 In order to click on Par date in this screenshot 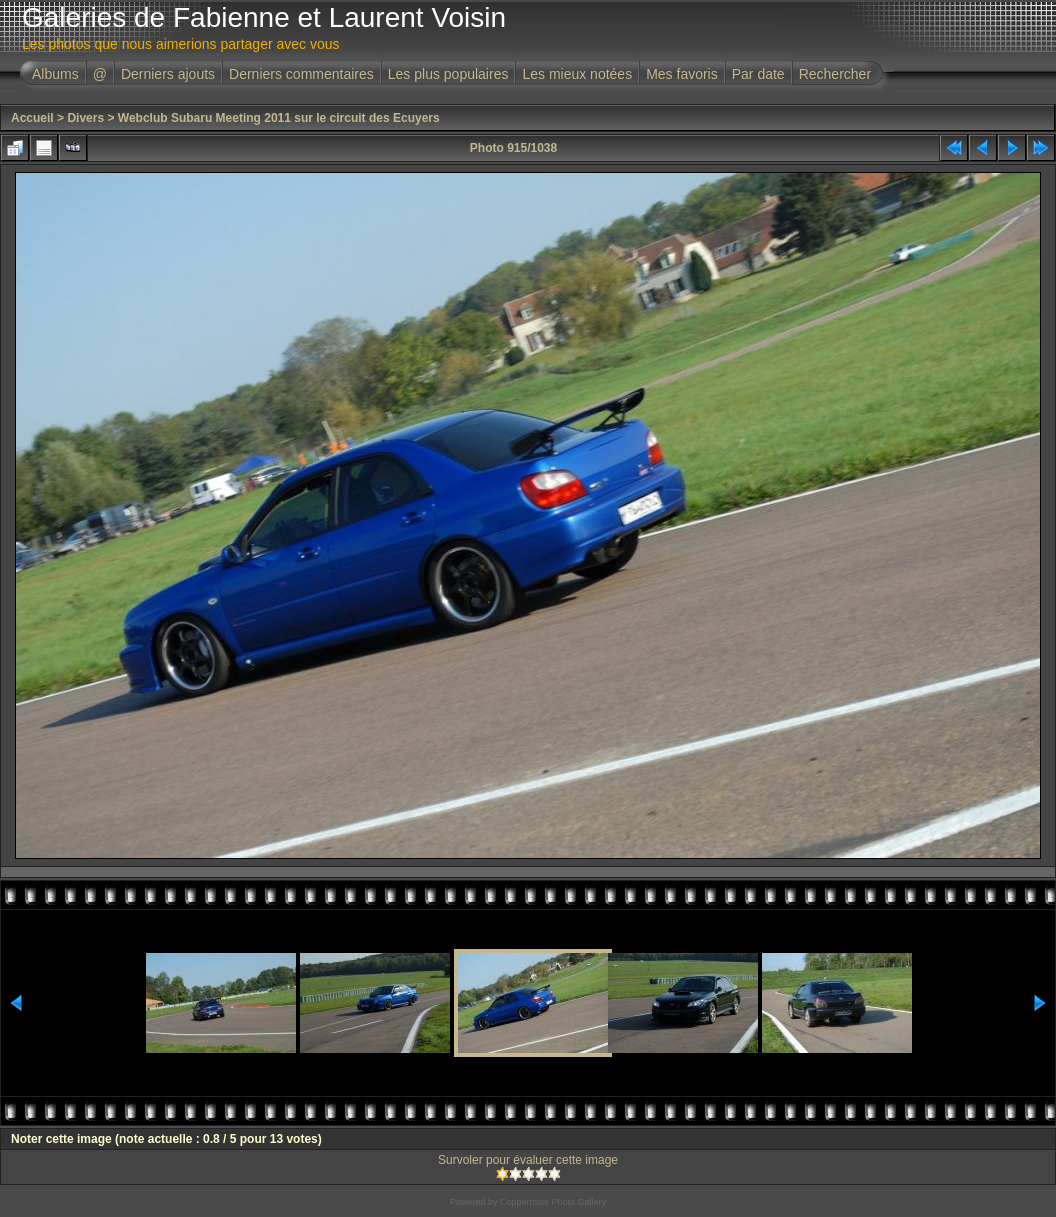, I will do `click(758, 74)`.